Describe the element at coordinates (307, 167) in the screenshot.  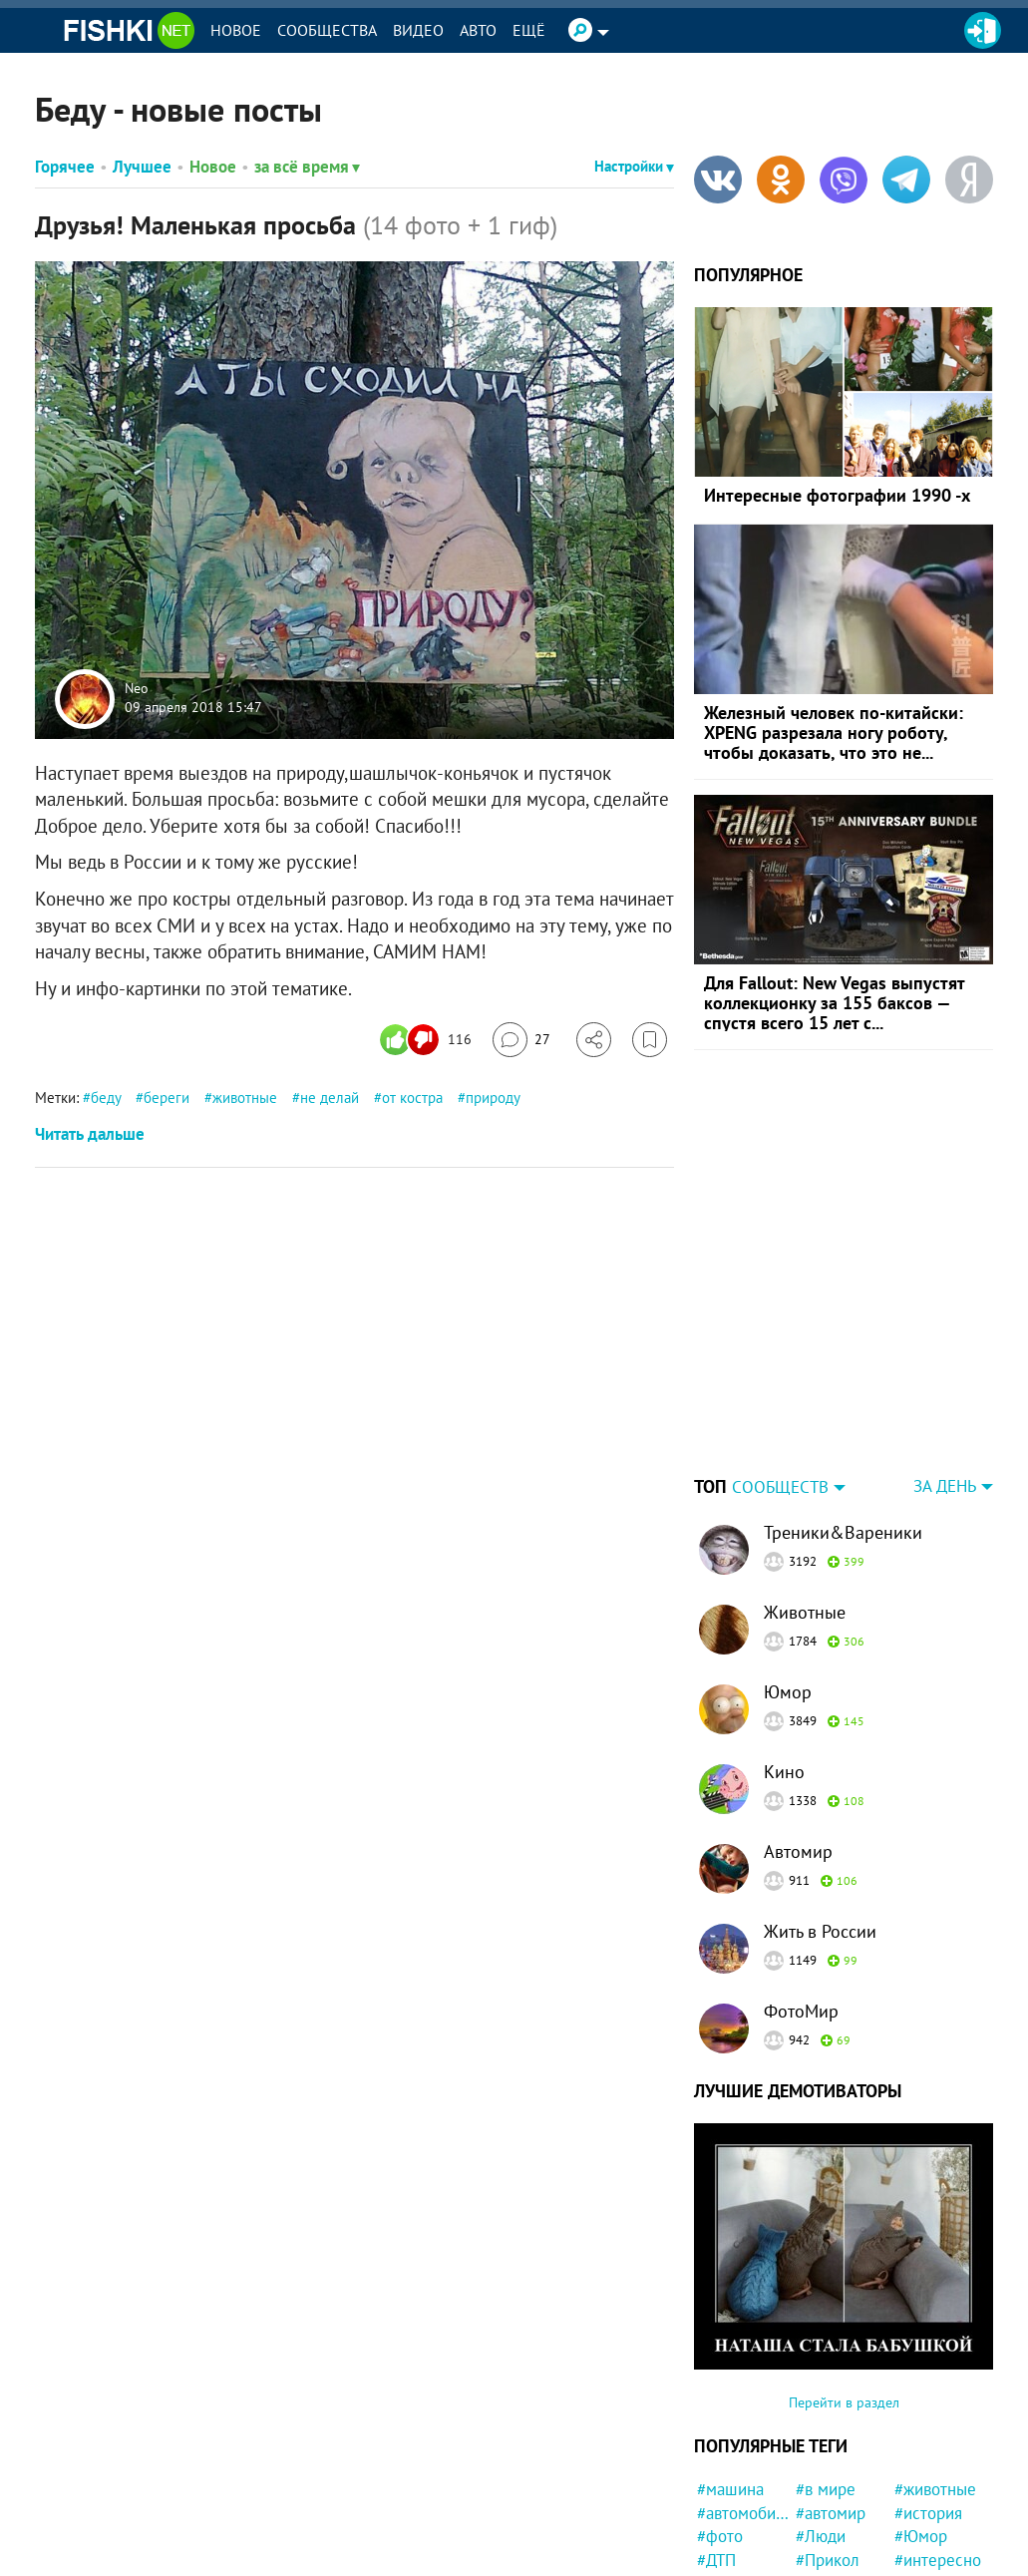
I see `за всё время` at that location.